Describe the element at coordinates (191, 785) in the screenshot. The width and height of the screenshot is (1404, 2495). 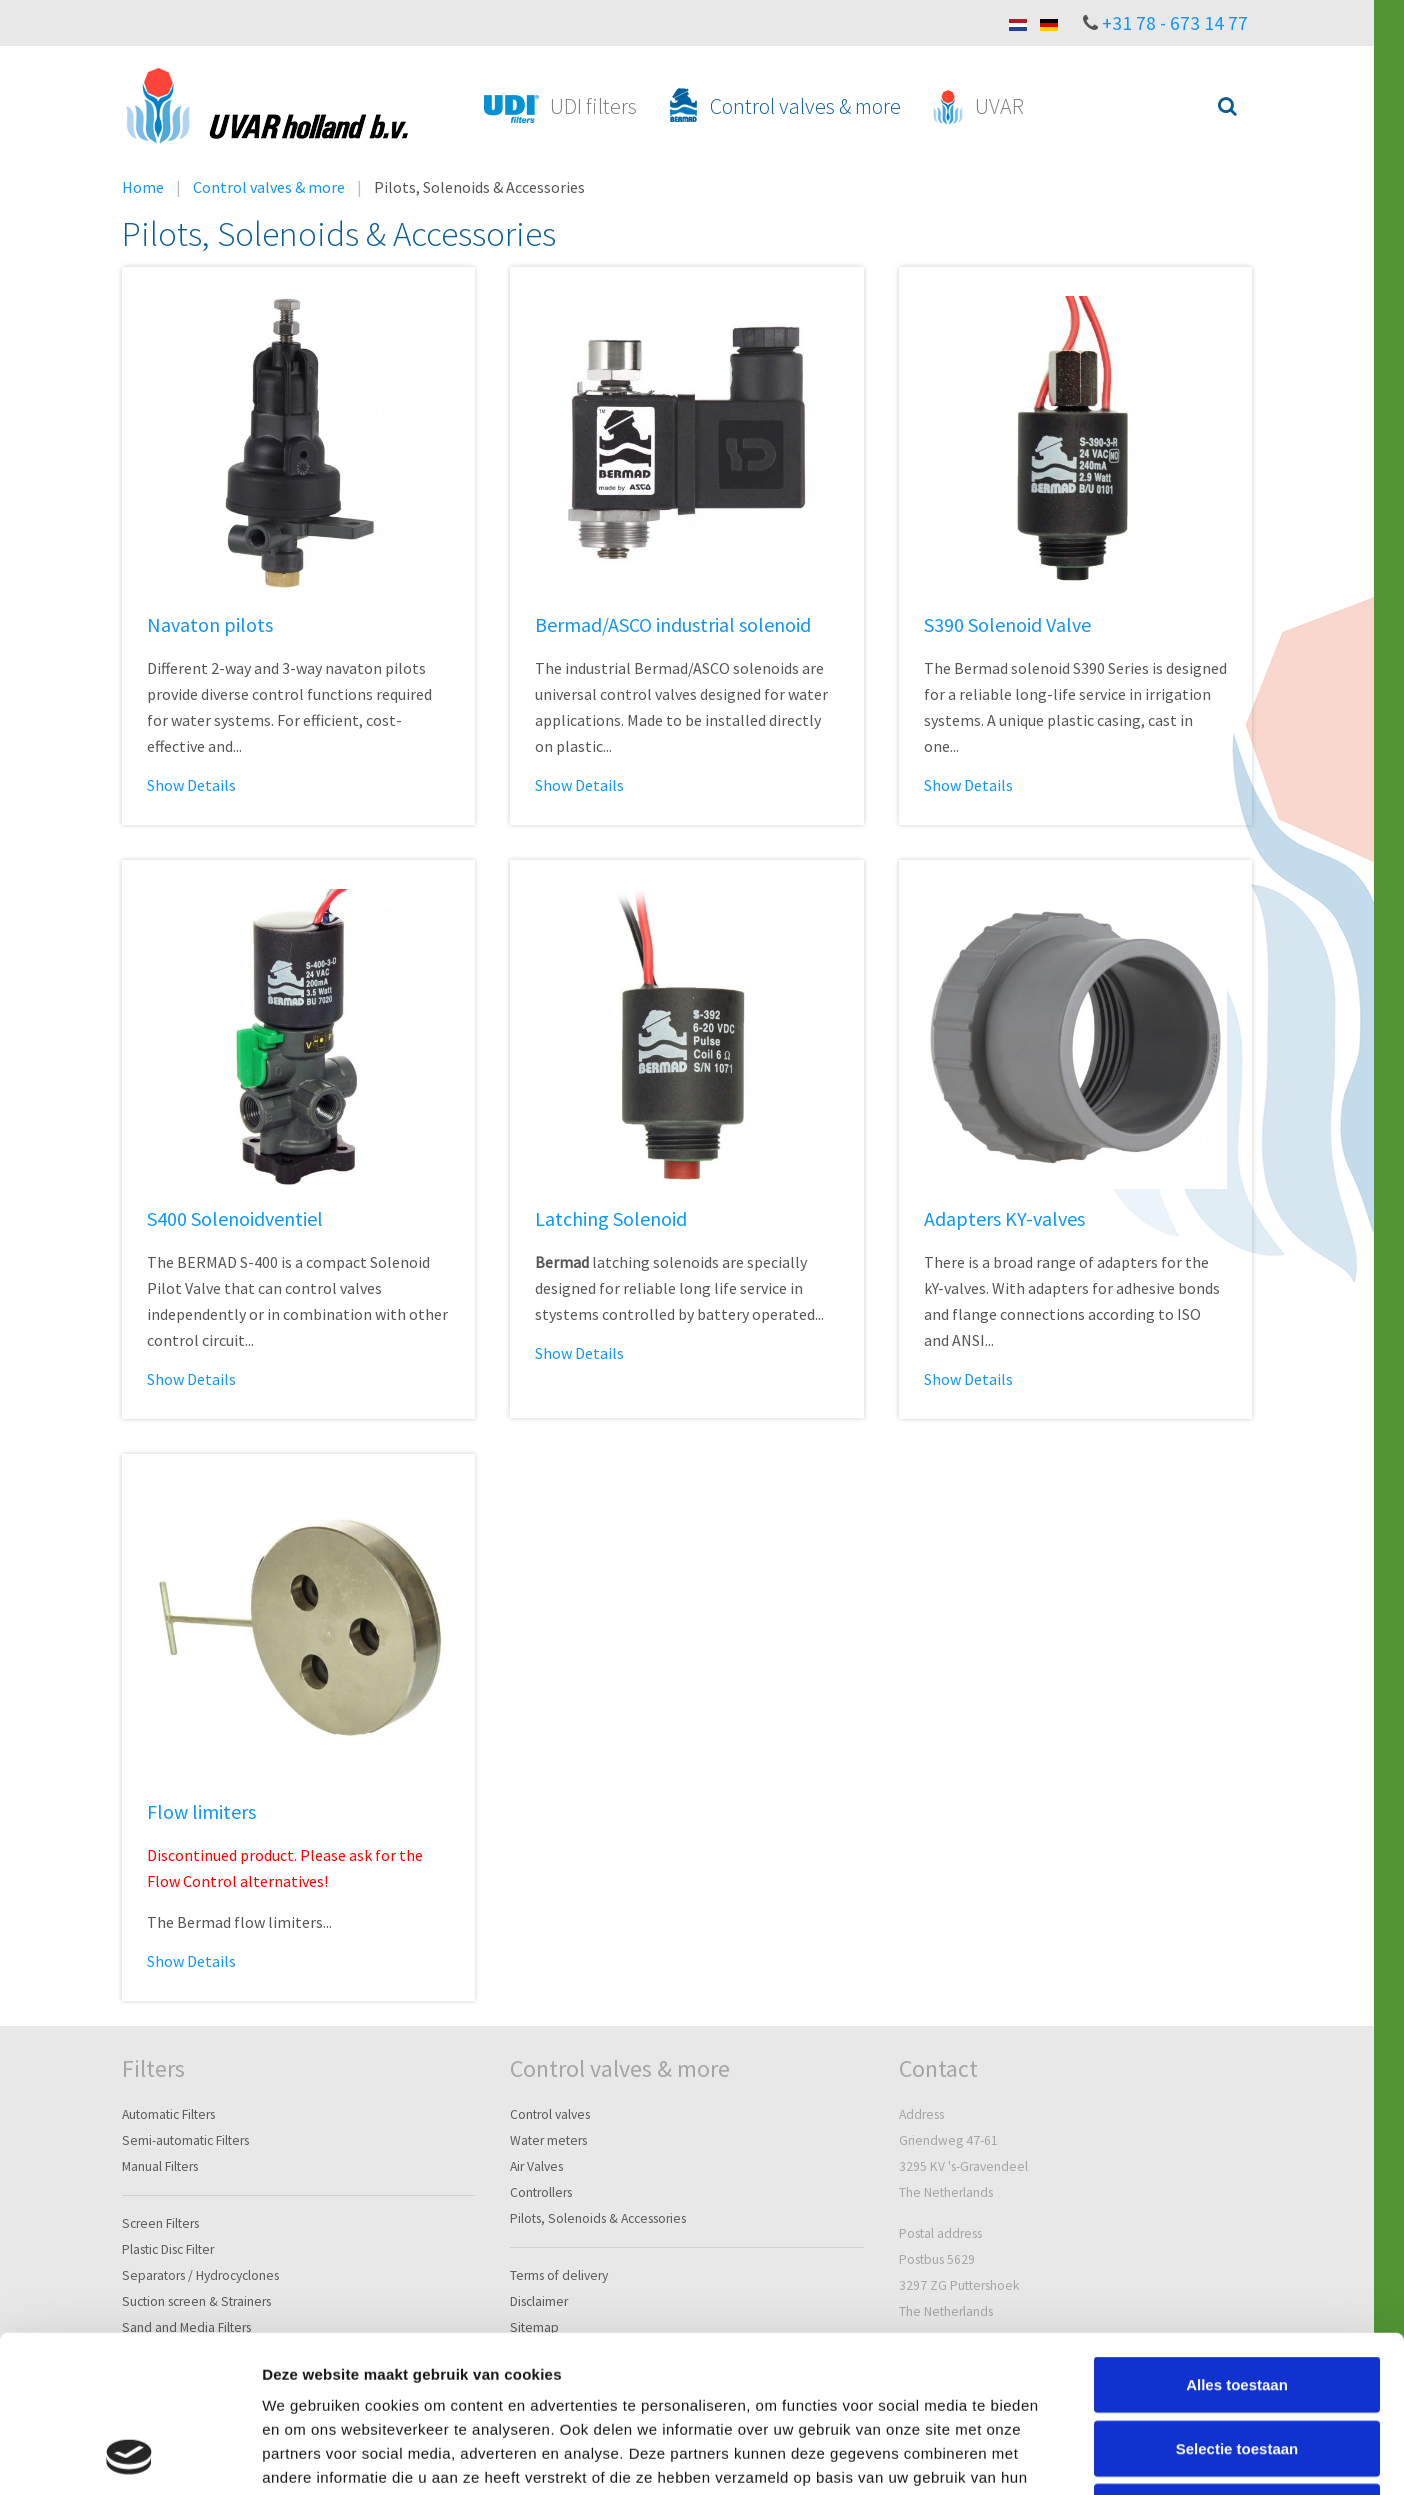
I see `Show Details` at that location.